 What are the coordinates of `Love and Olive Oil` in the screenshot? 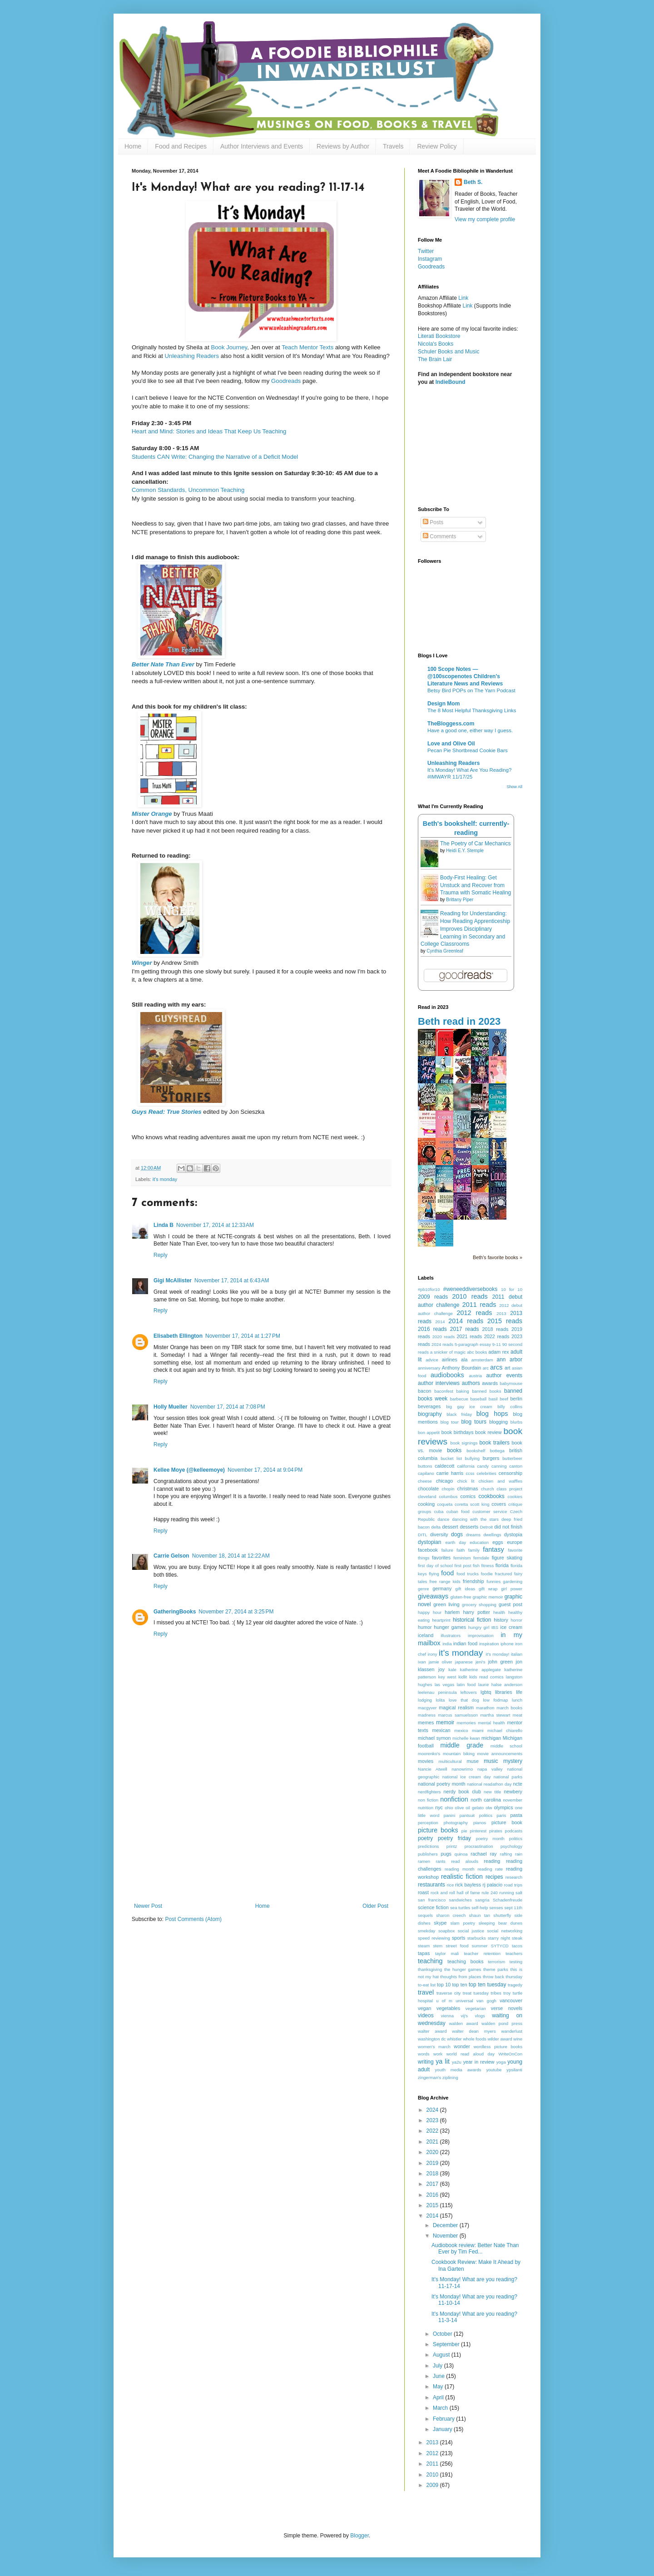 It's located at (451, 743).